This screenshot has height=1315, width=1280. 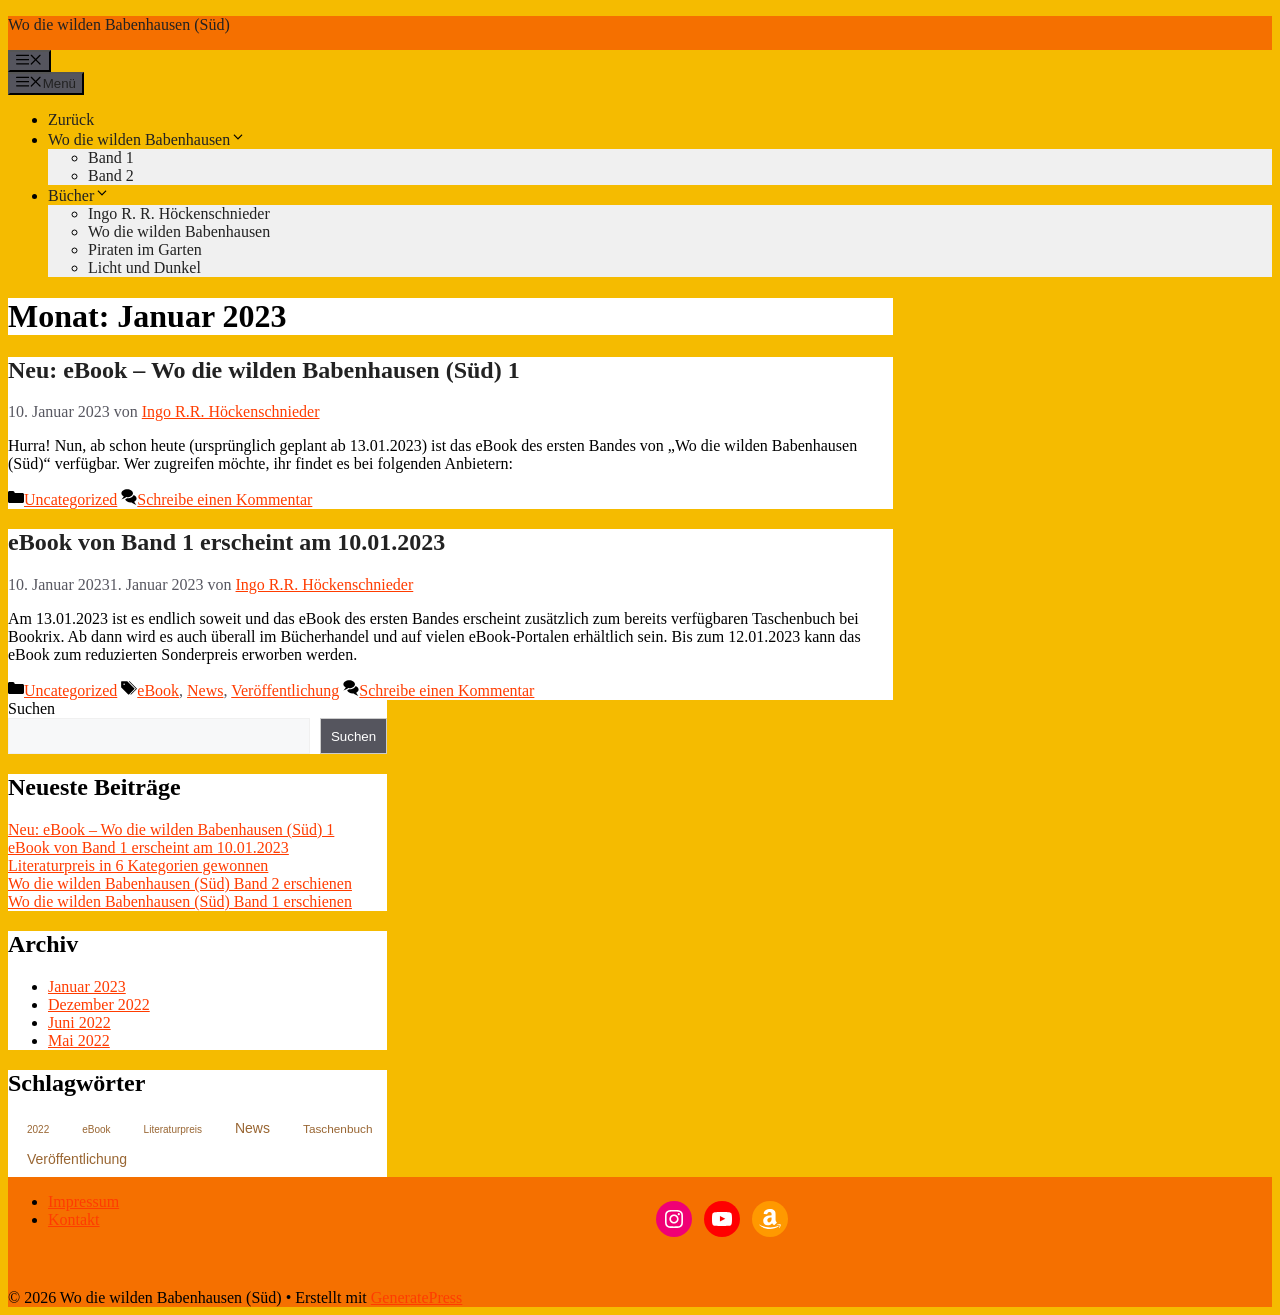 I want to click on Suchen, so click(x=31, y=708).